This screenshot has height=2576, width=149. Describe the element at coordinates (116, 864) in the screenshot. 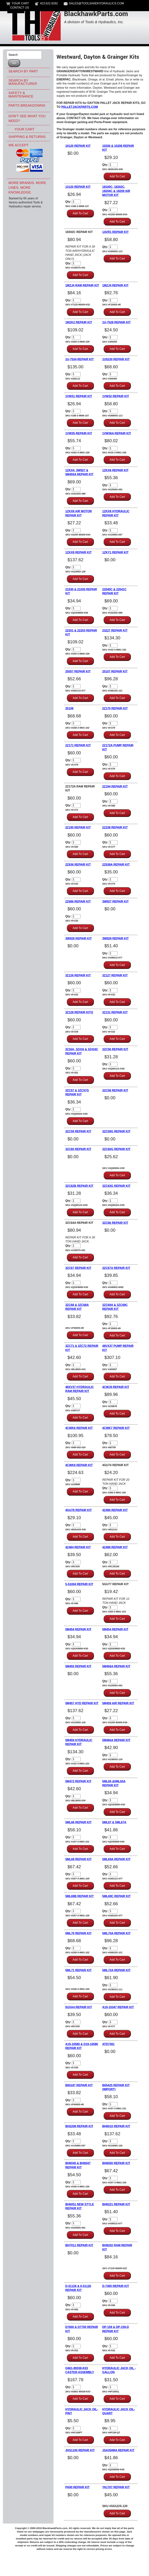

I see `2Z638A REPAIR KIT` at that location.